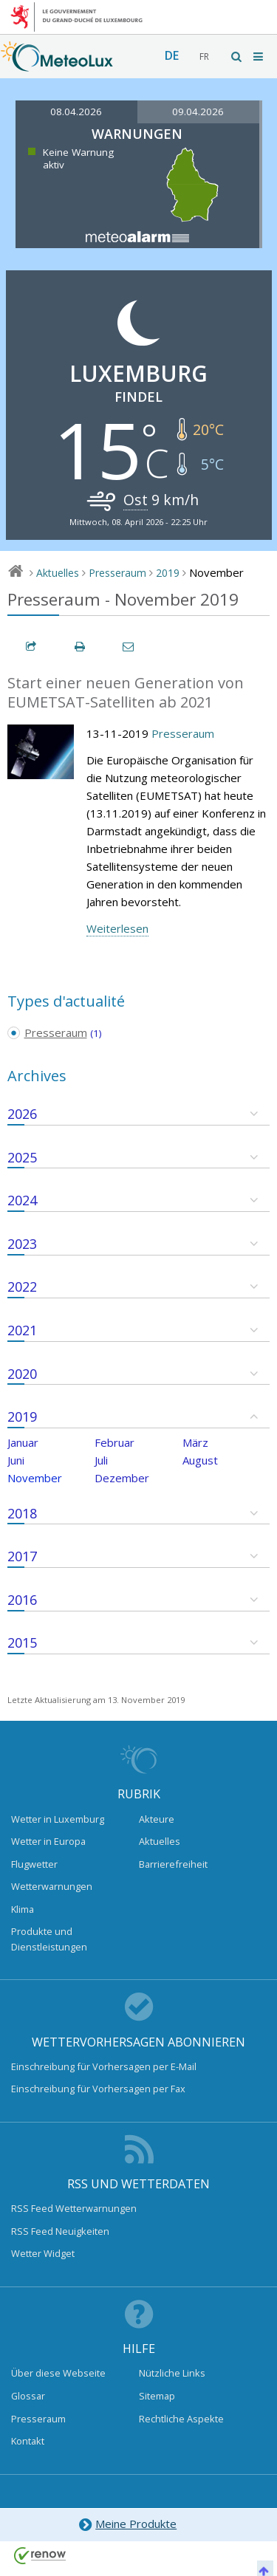  What do you see at coordinates (98, 2088) in the screenshot?
I see `Einschreibung für Vorhersagen per Fax` at bounding box center [98, 2088].